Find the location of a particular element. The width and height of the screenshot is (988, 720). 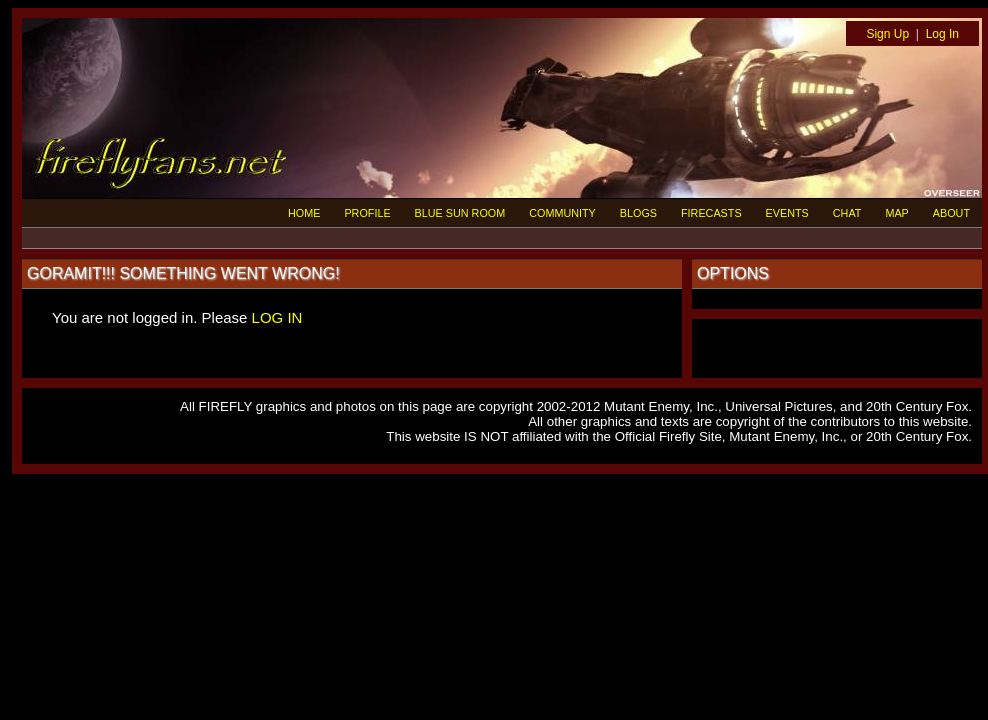

PROFILE is located at coordinates (367, 213).